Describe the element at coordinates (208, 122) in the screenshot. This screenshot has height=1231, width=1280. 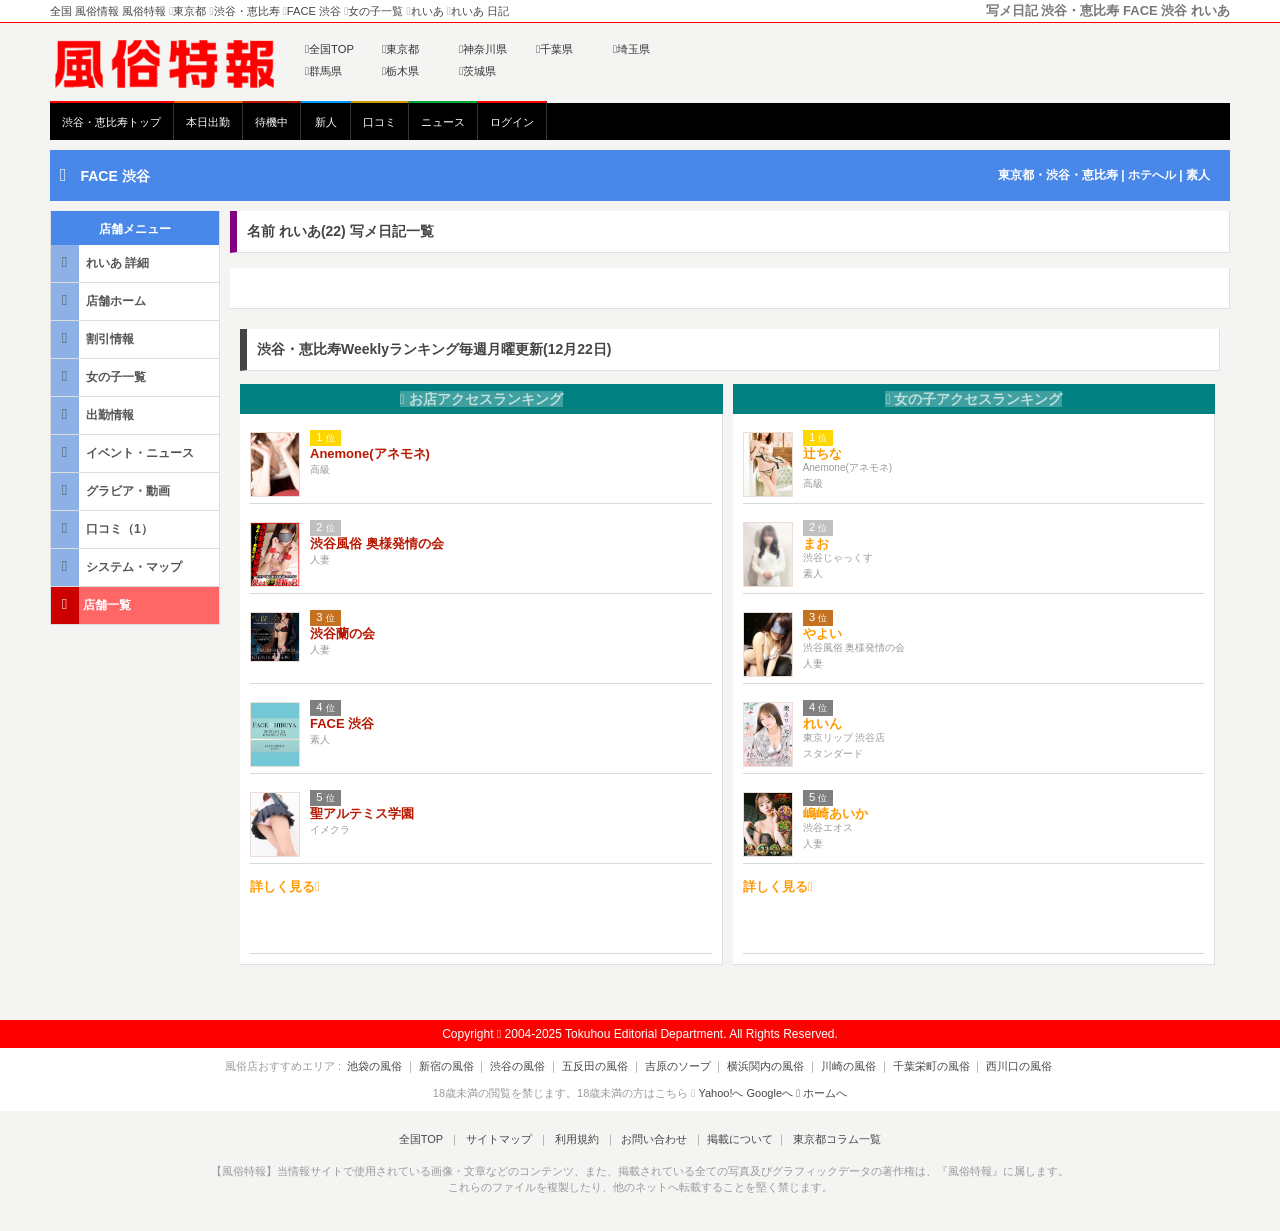
I see `本日出勤` at that location.